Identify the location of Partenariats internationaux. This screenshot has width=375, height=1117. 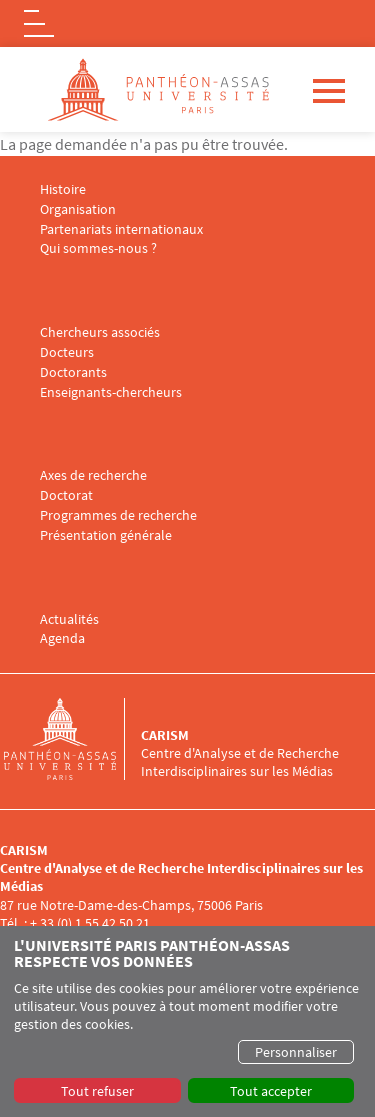
(121, 229).